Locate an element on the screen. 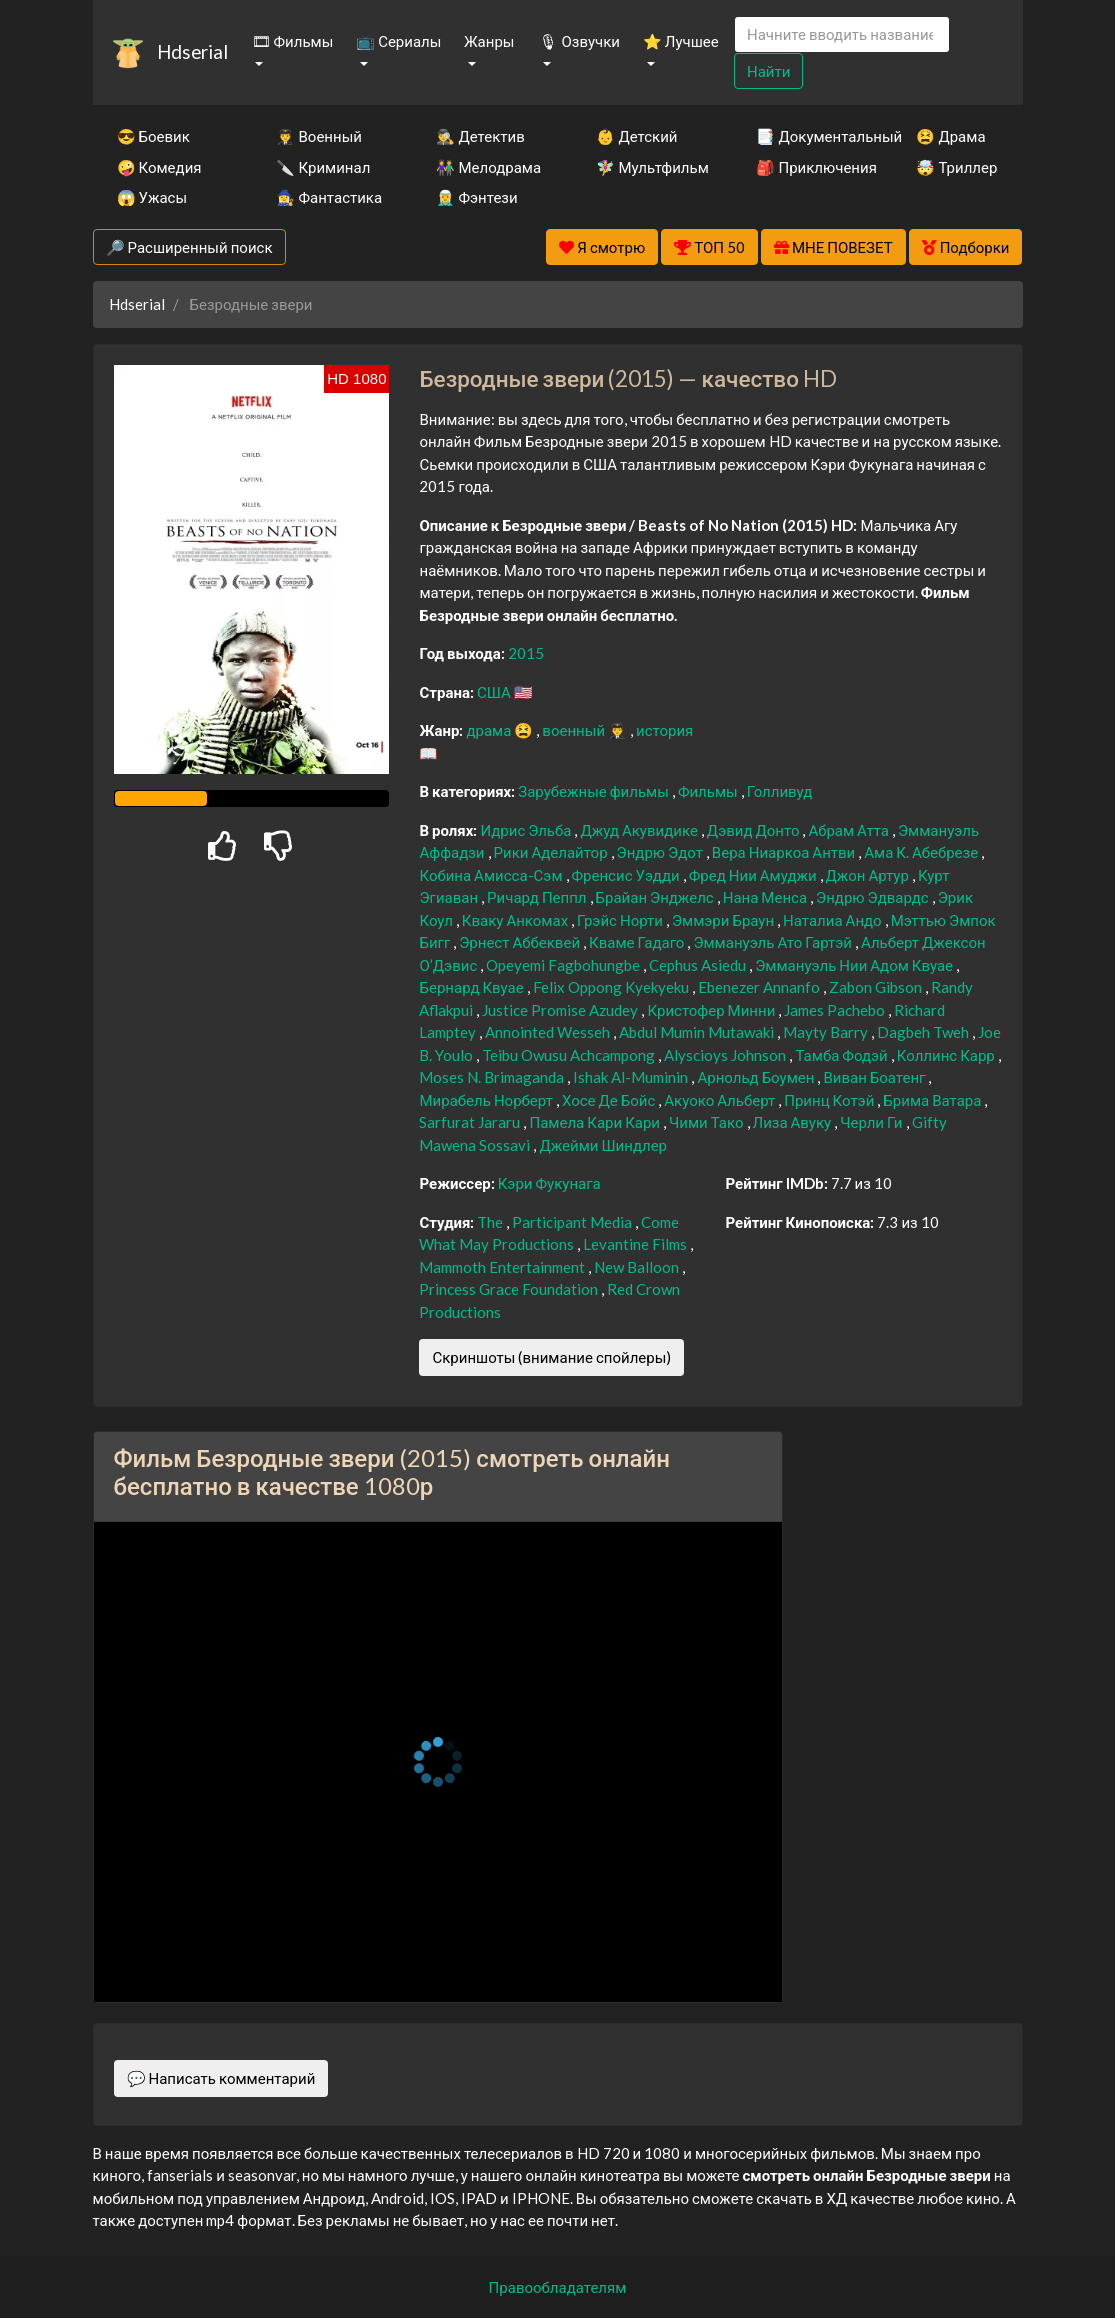 Image resolution: width=1115 pixels, height=2318 pixels. Грэйс Норти is located at coordinates (621, 920).